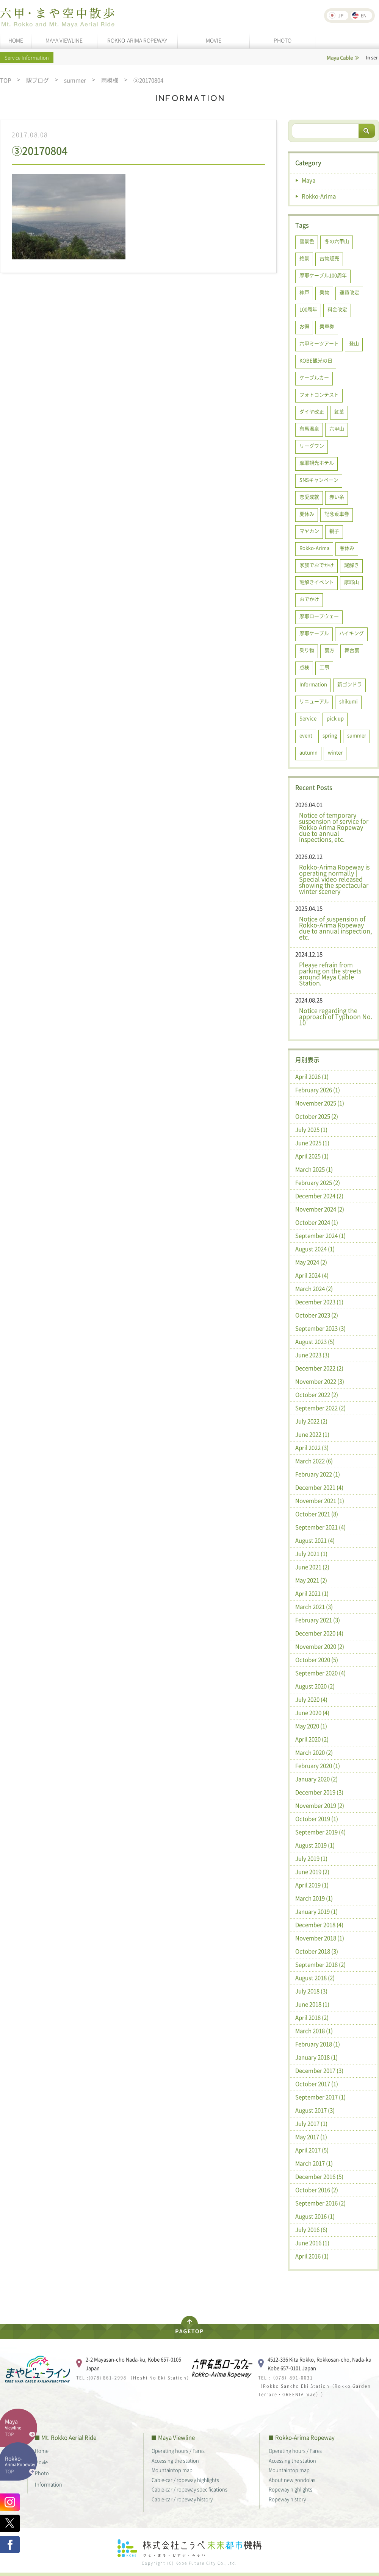 This screenshot has height=2576, width=379. What do you see at coordinates (319, 1381) in the screenshot?
I see `November 2022 (3)` at bounding box center [319, 1381].